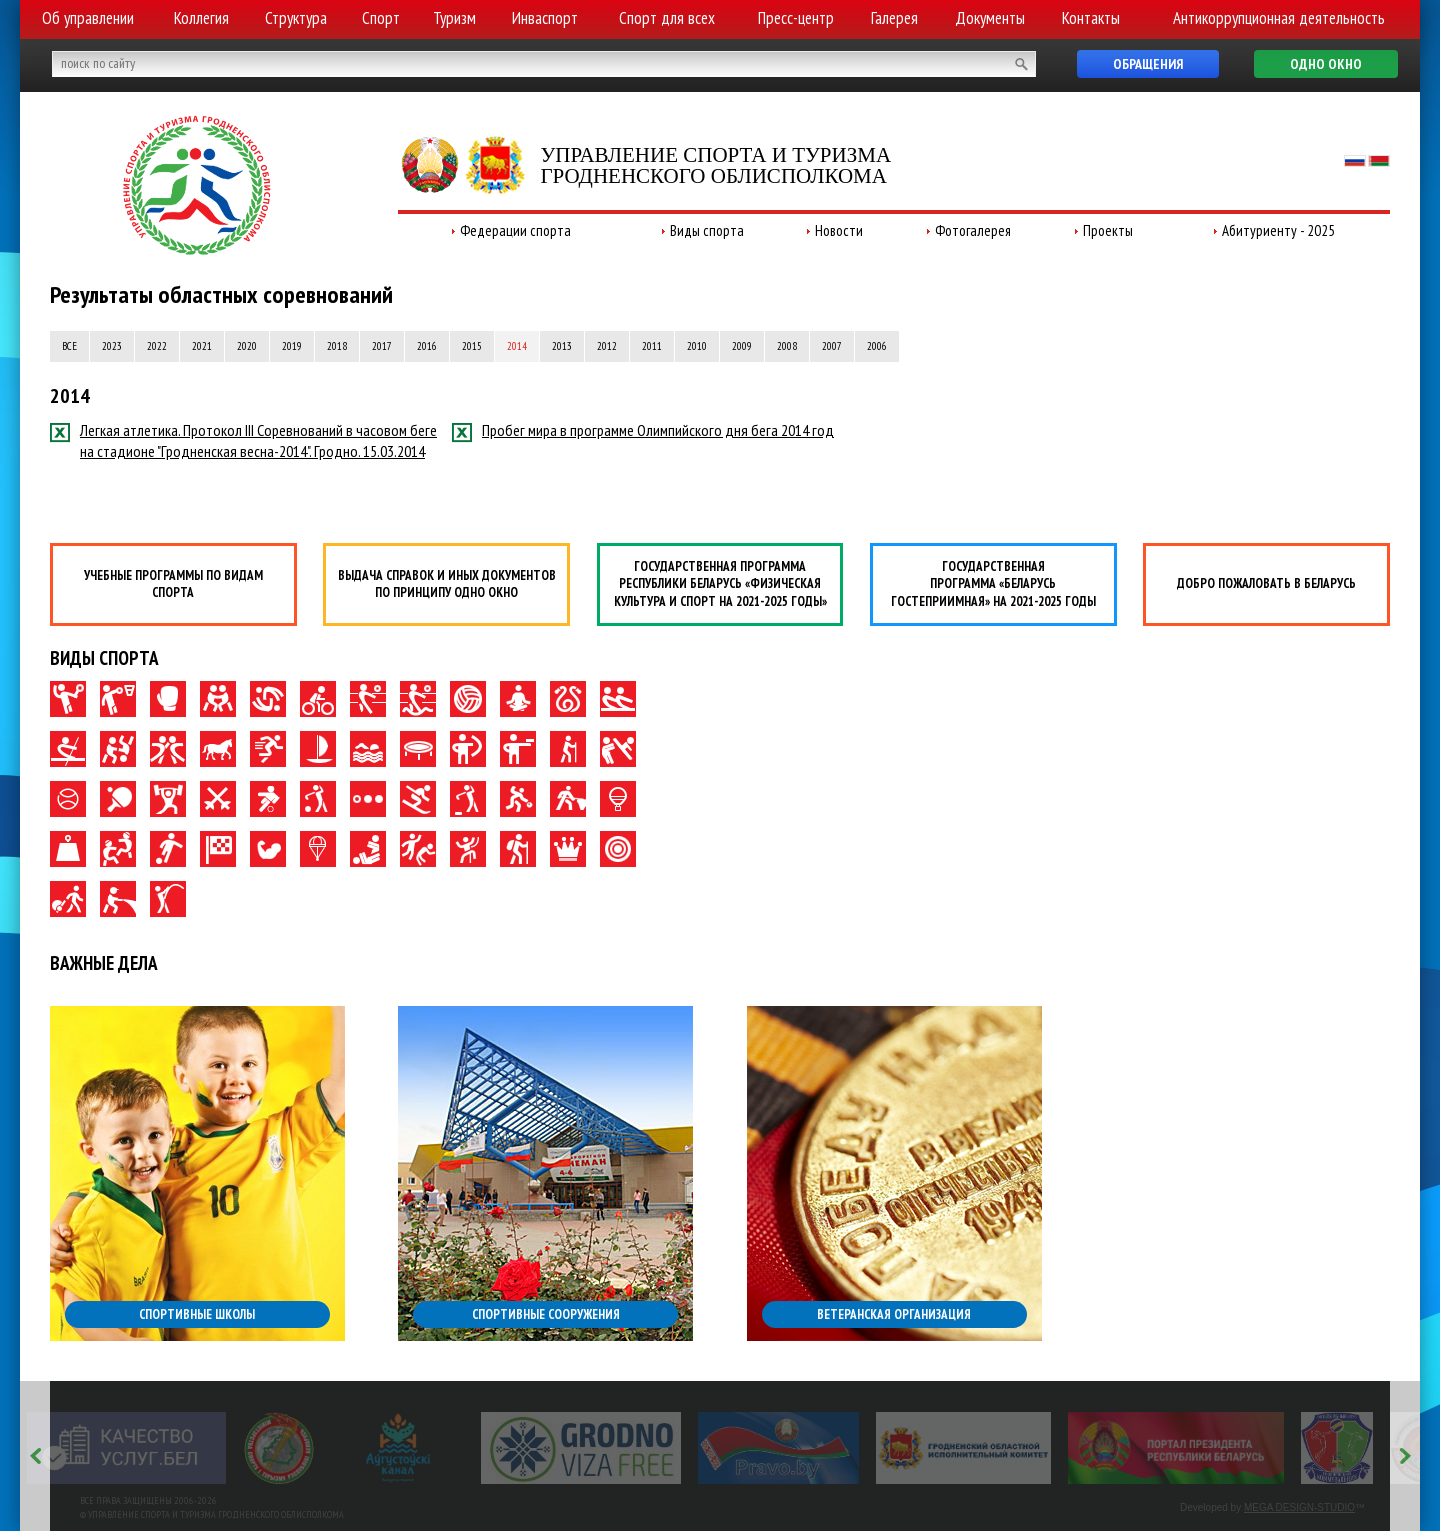 Image resolution: width=1440 pixels, height=1531 pixels. I want to click on 2009, so click(742, 346).